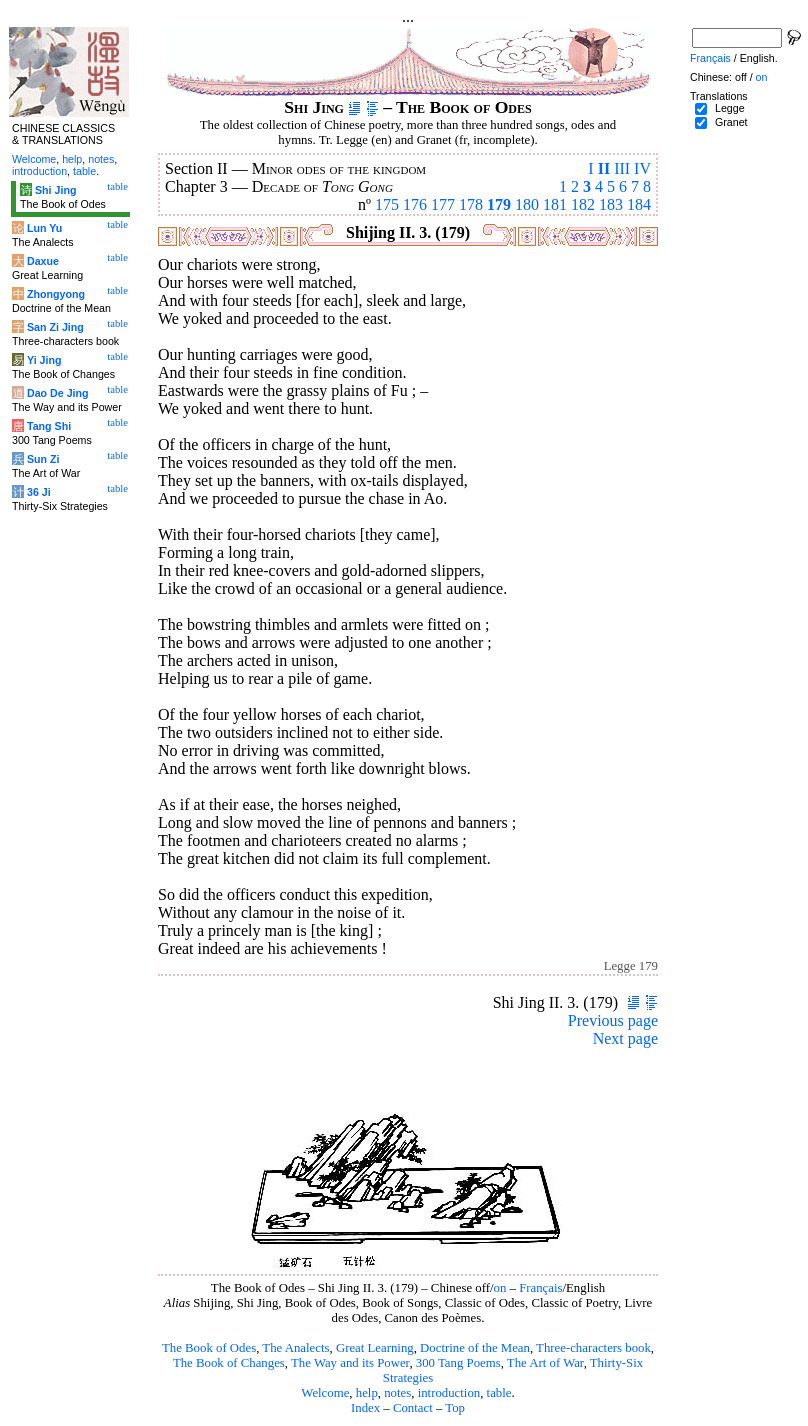 This screenshot has height=1426, width=808. What do you see at coordinates (56, 294) in the screenshot?
I see `Zhongyong` at bounding box center [56, 294].